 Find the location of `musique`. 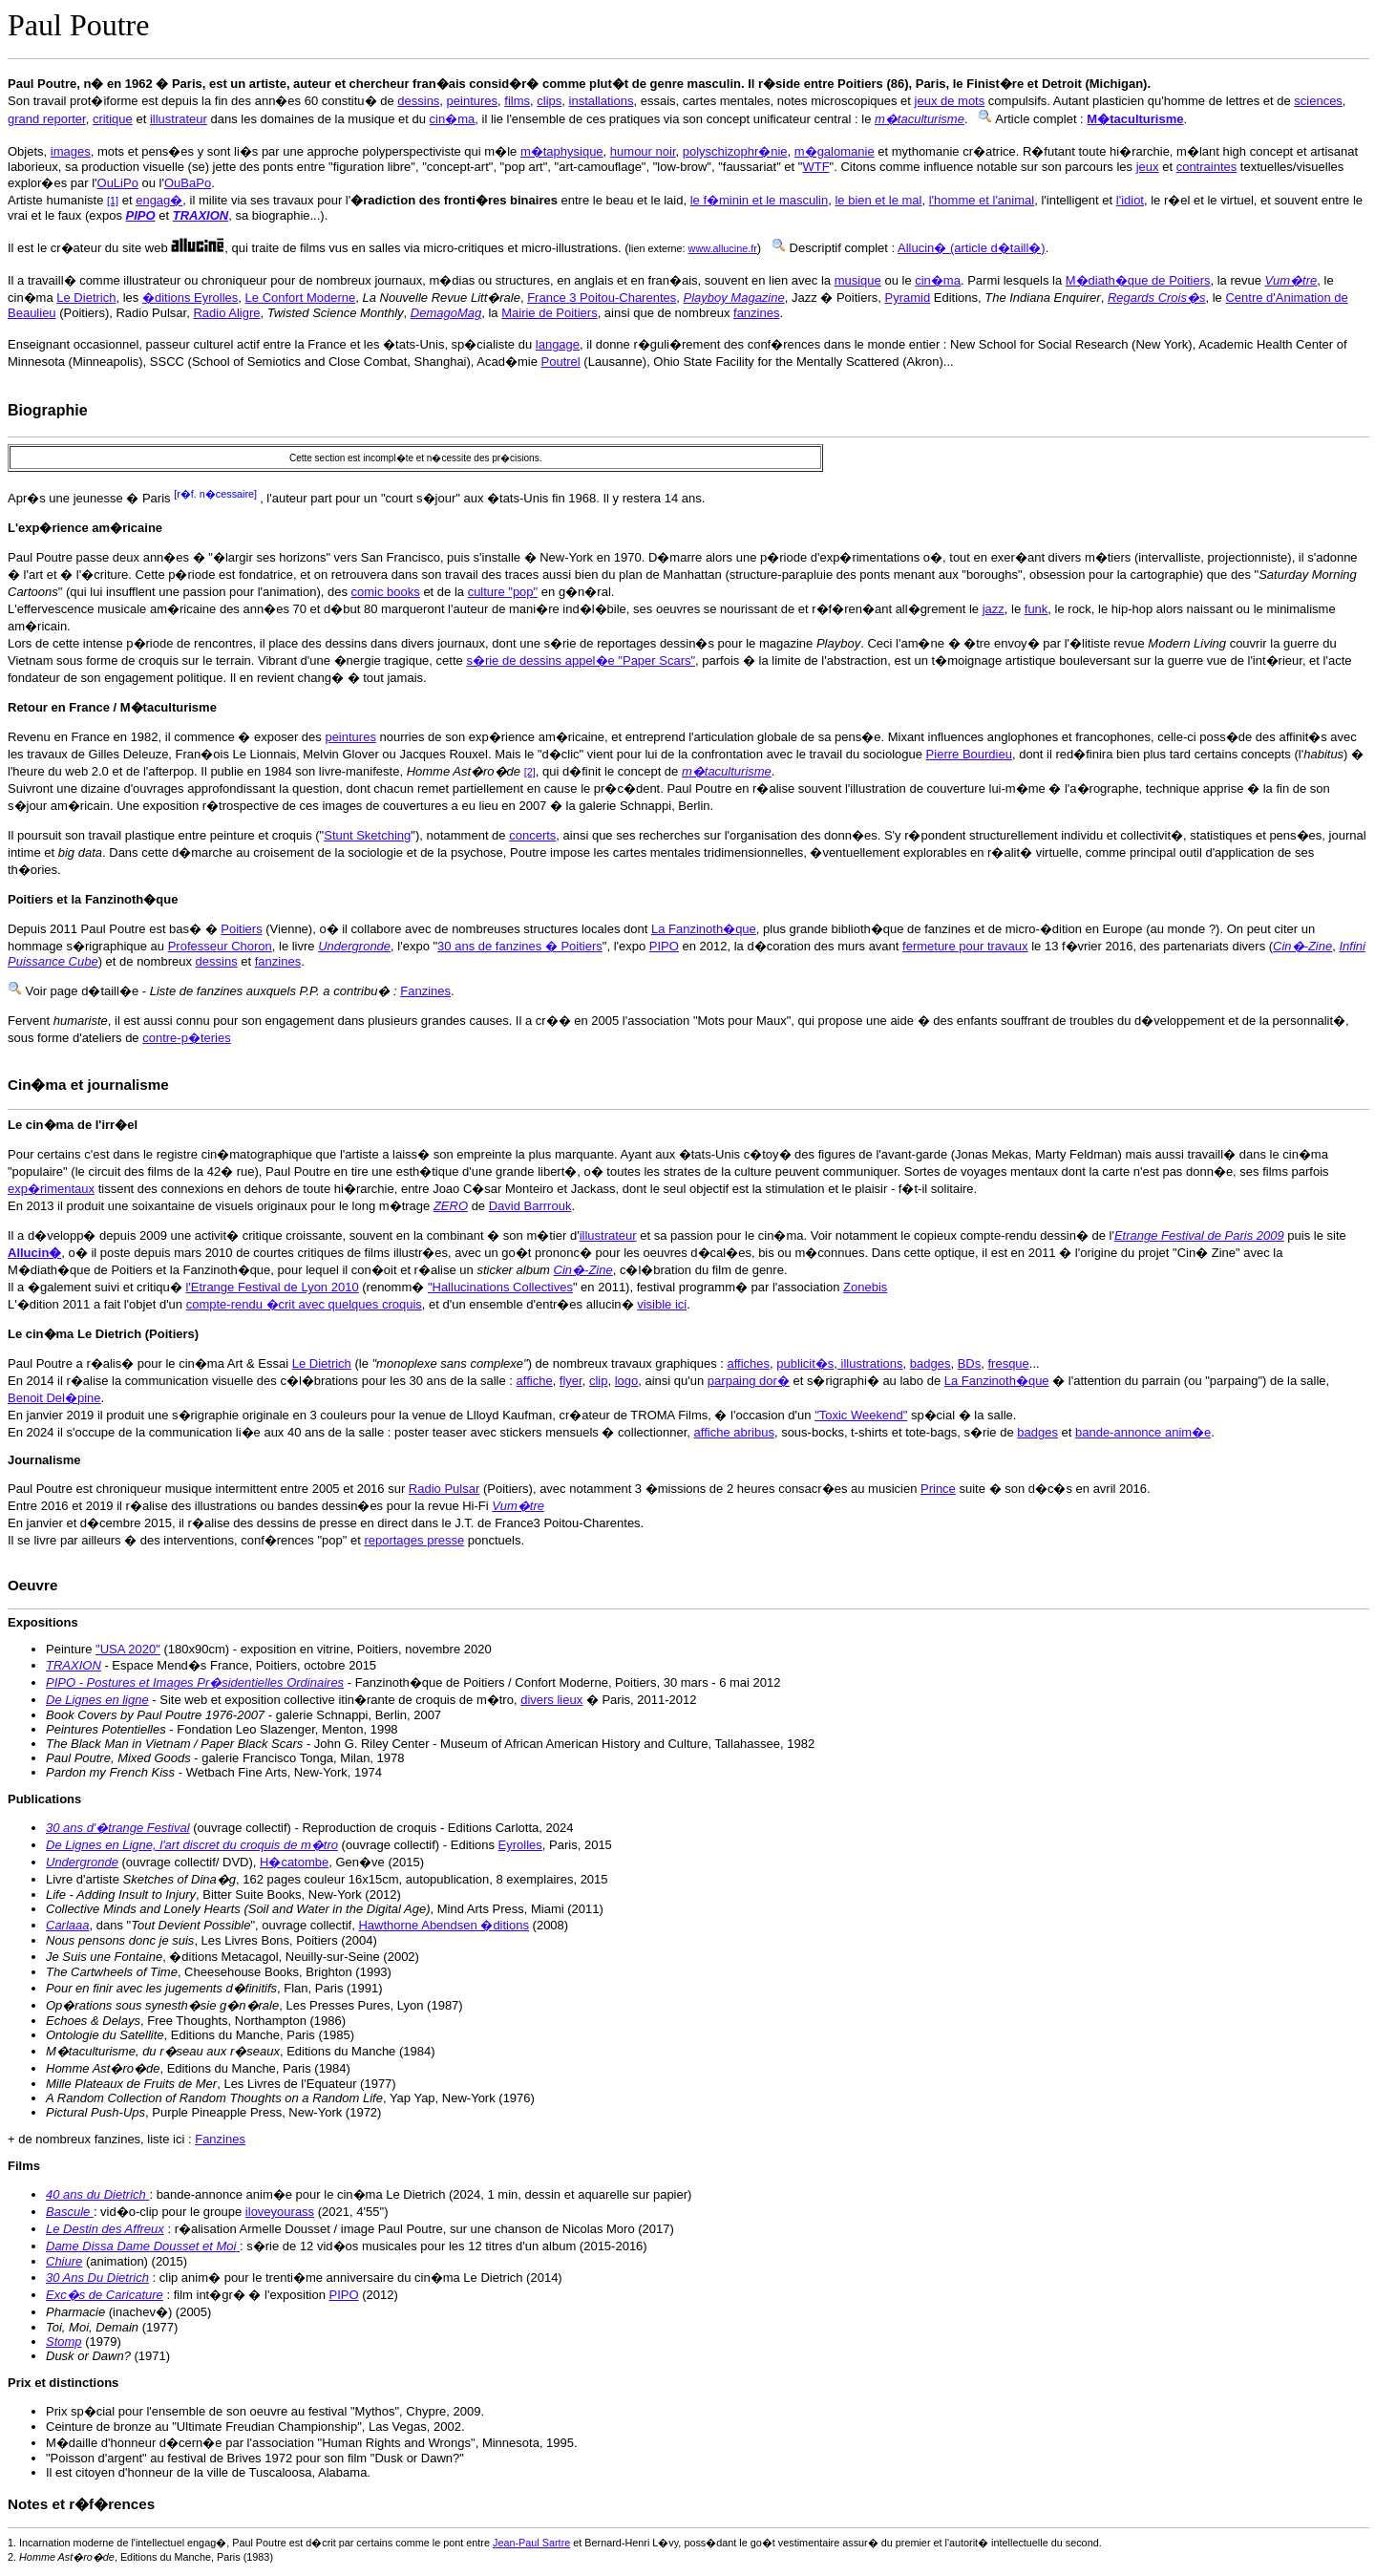

musique is located at coordinates (858, 280).